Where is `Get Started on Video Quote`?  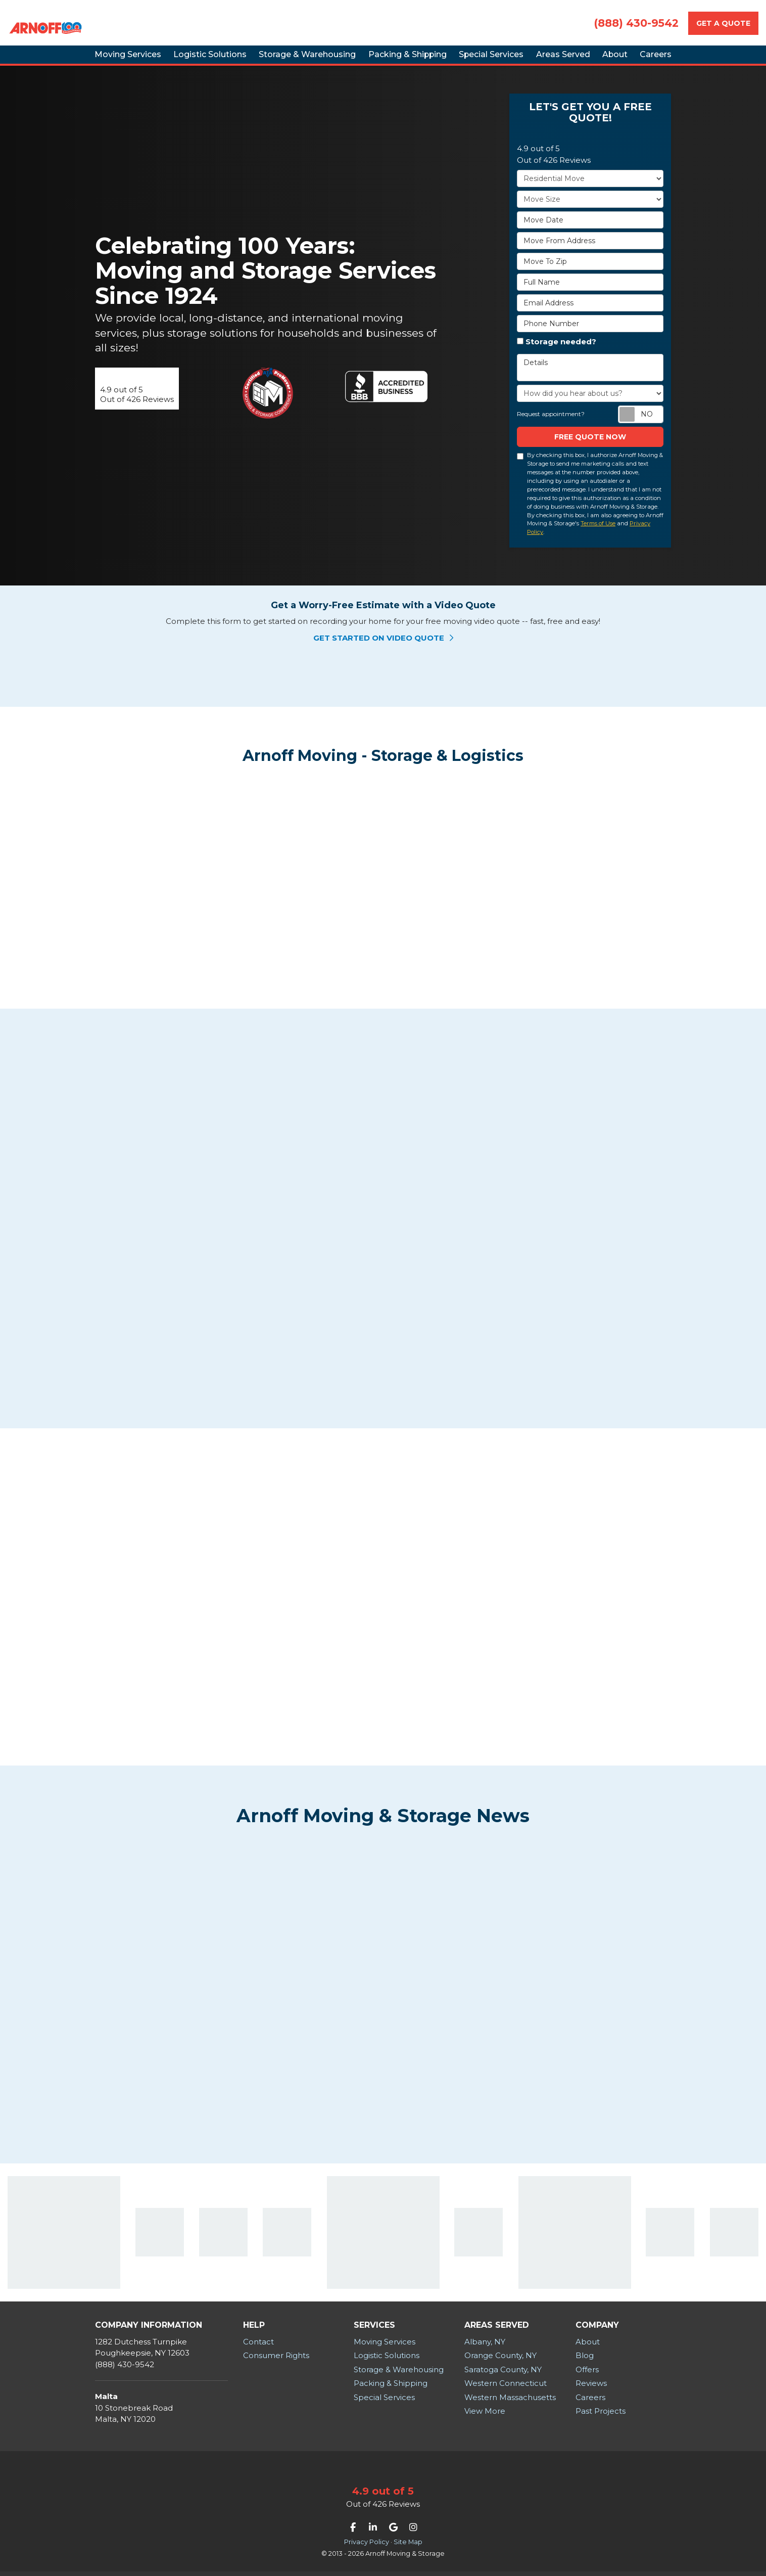
Get Started on Video Quote is located at coordinates (383, 649).